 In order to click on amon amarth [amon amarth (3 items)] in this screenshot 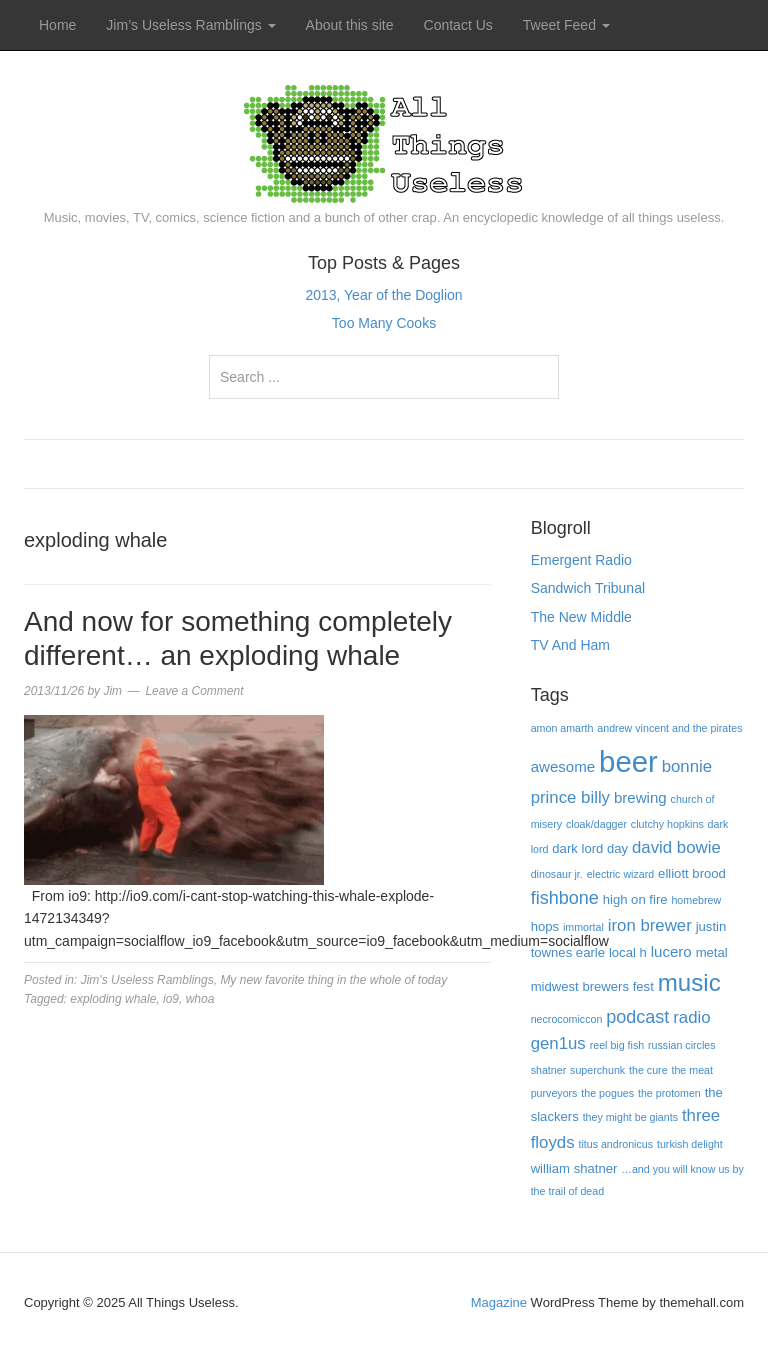, I will do `click(562, 728)`.